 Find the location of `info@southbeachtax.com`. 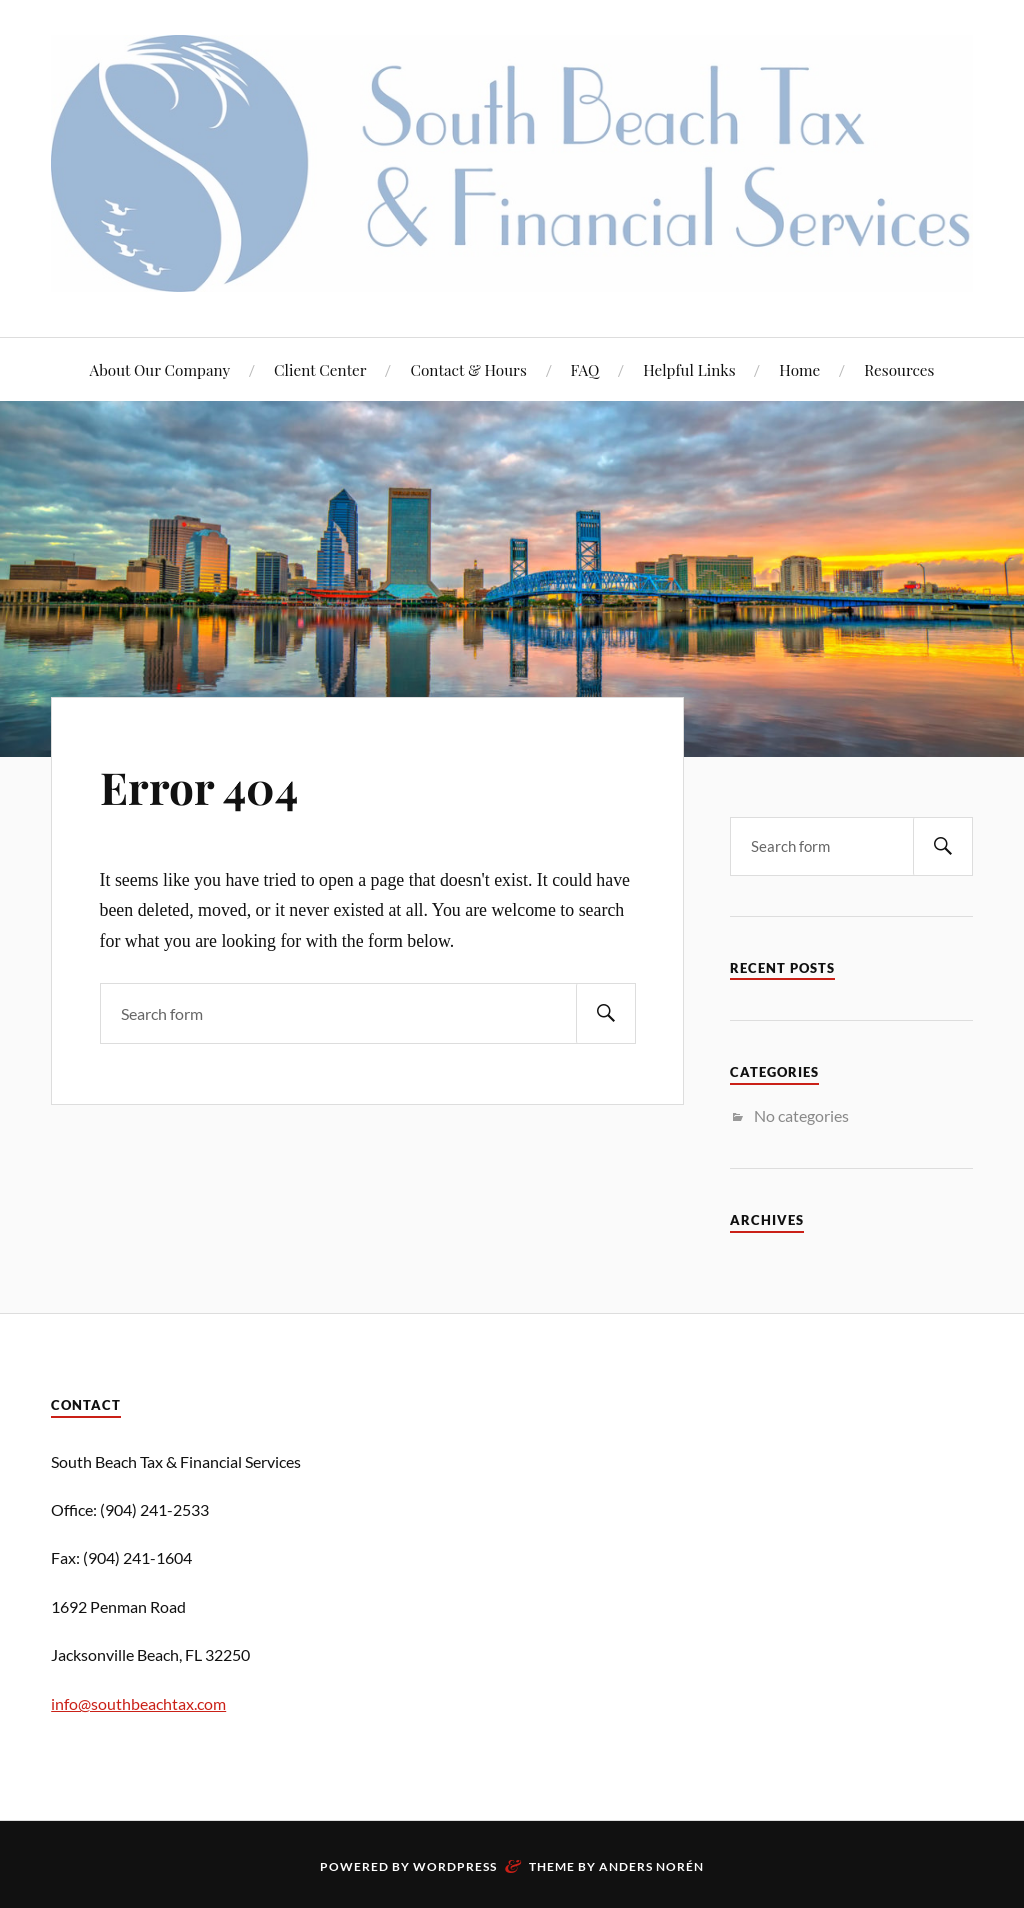

info@southbeachtax.com is located at coordinates (138, 1703).